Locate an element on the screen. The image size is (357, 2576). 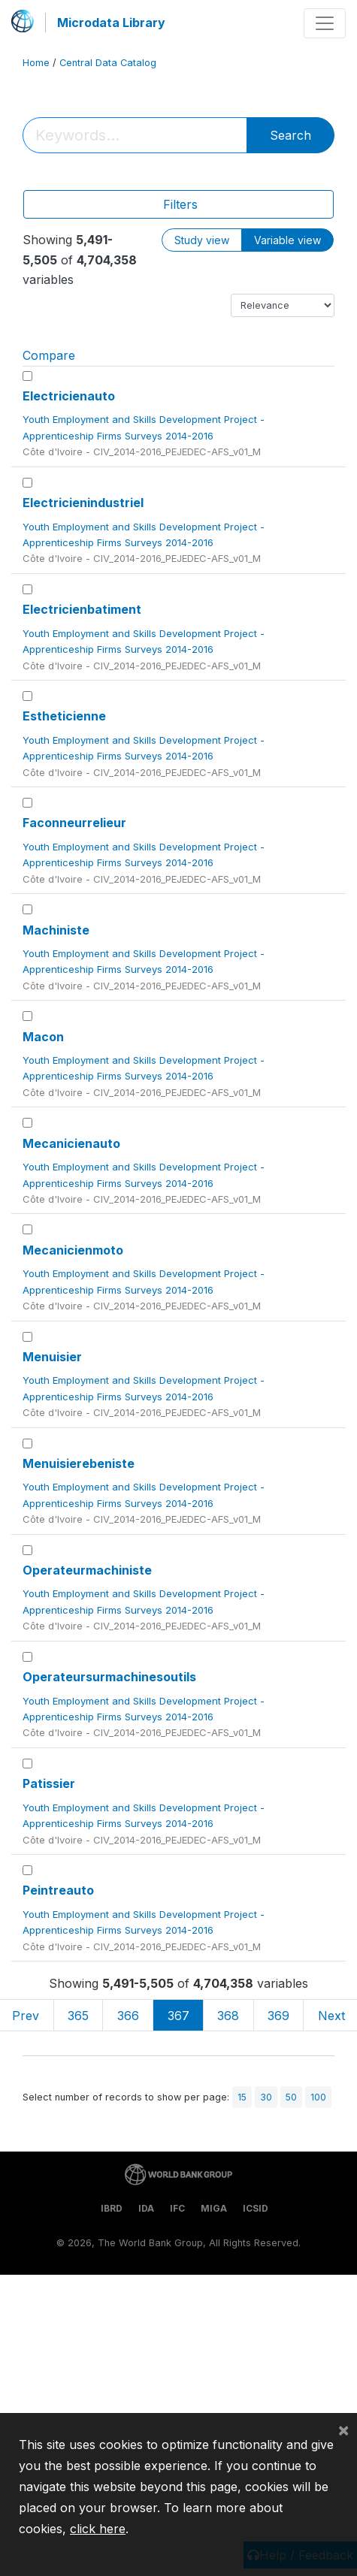
Electricienauto is located at coordinates (69, 395).